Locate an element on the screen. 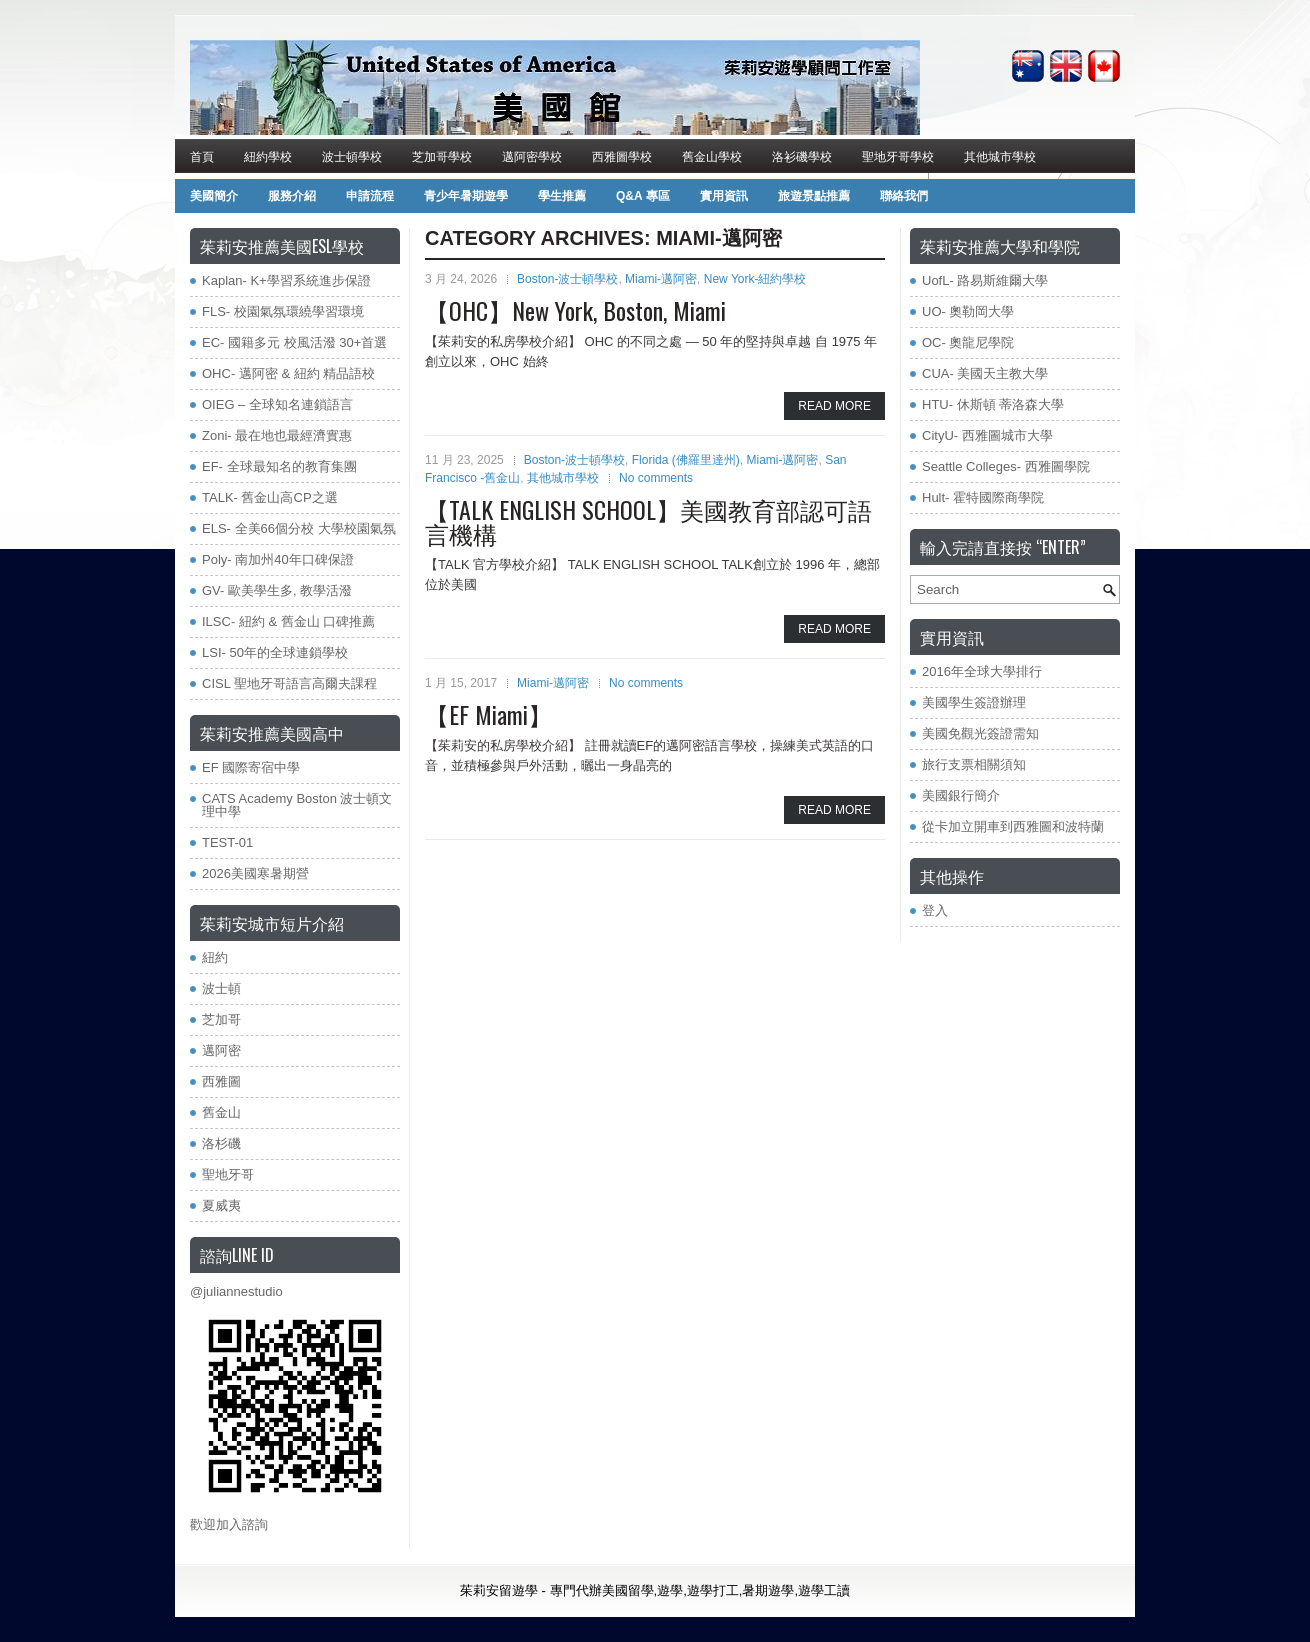  邁阿密學校 is located at coordinates (532, 155).